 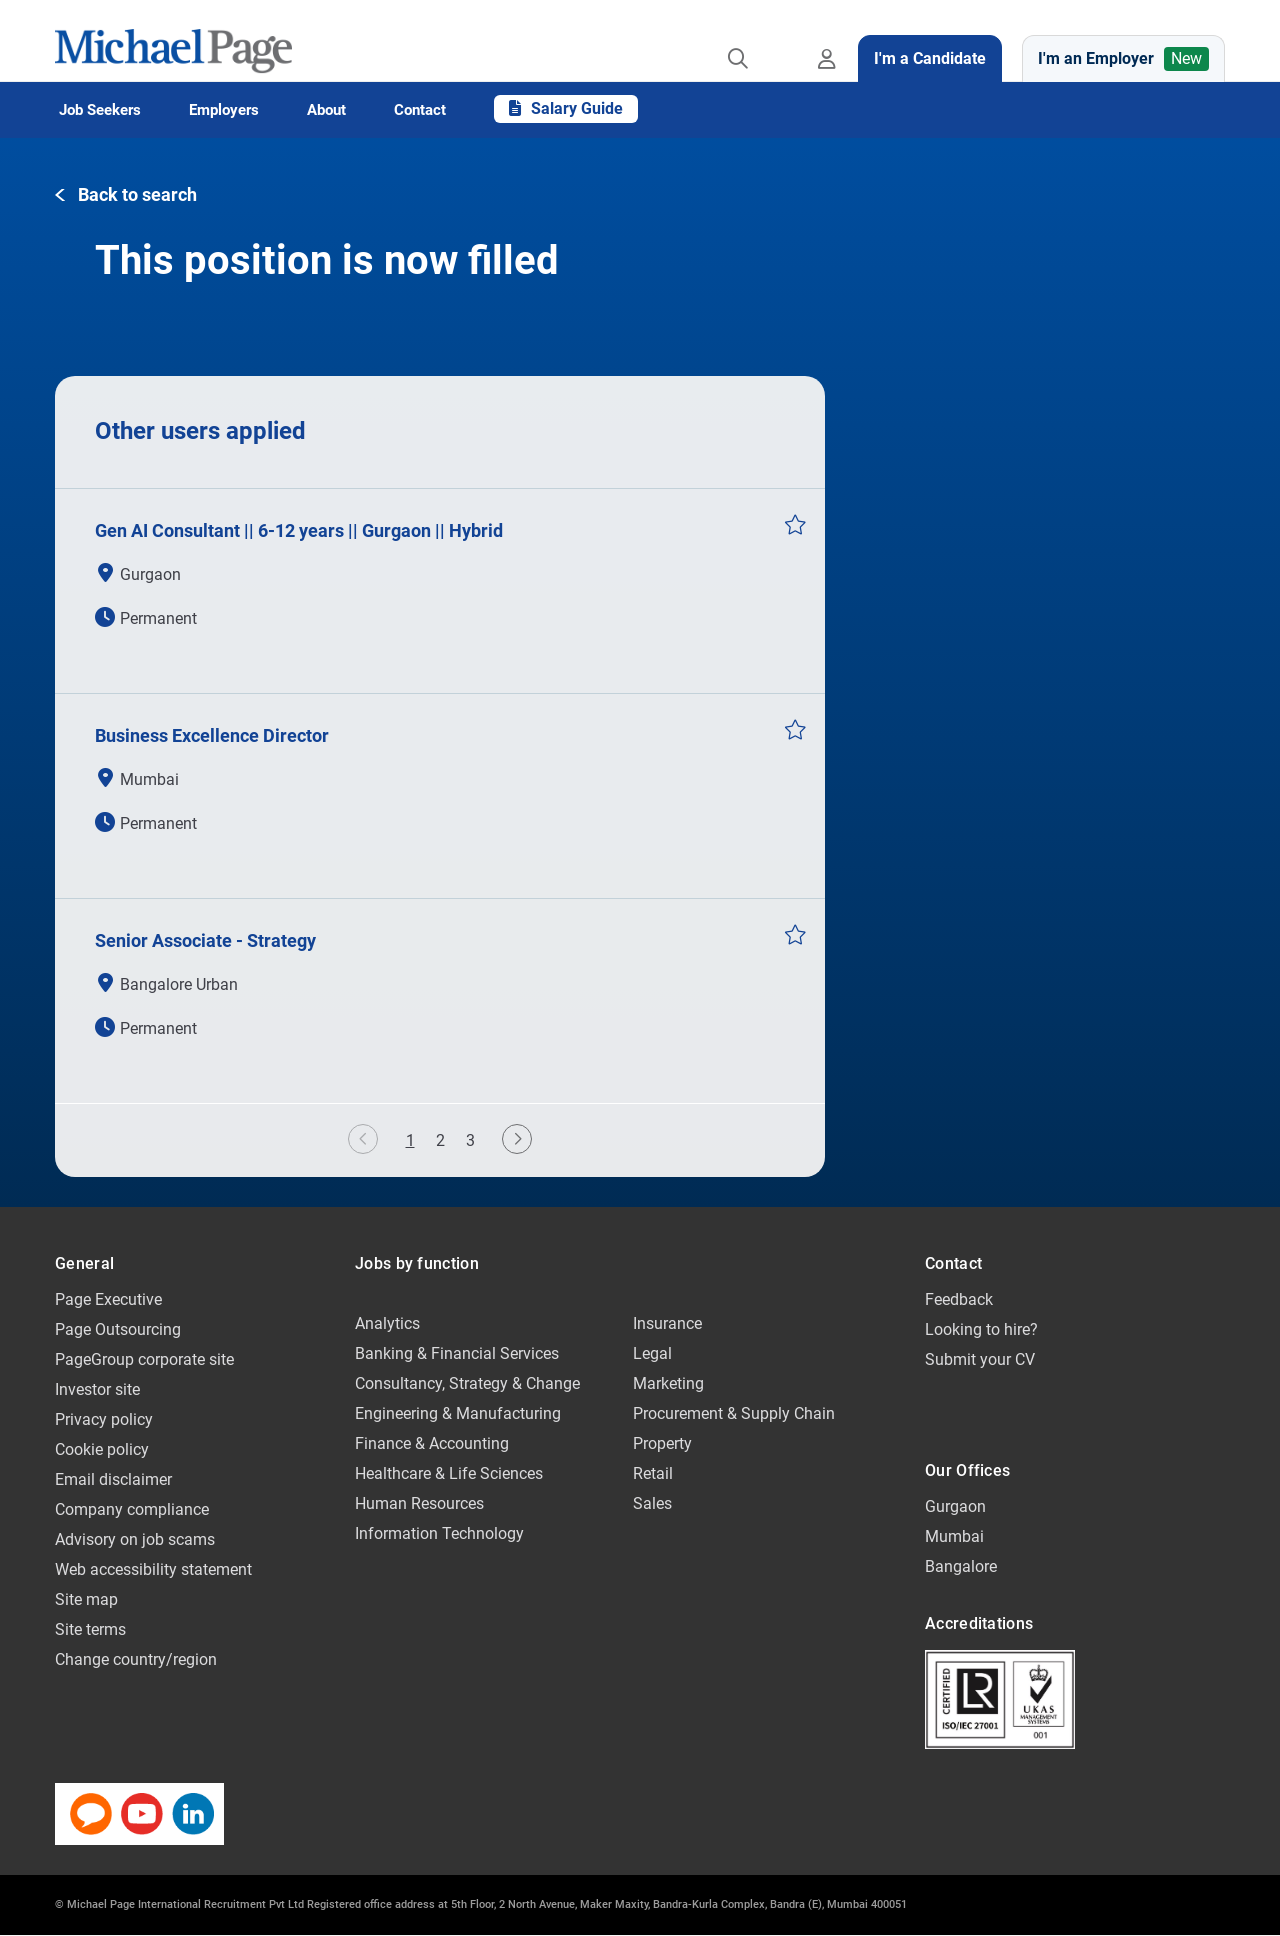 I want to click on Site map, so click(x=86, y=1599).